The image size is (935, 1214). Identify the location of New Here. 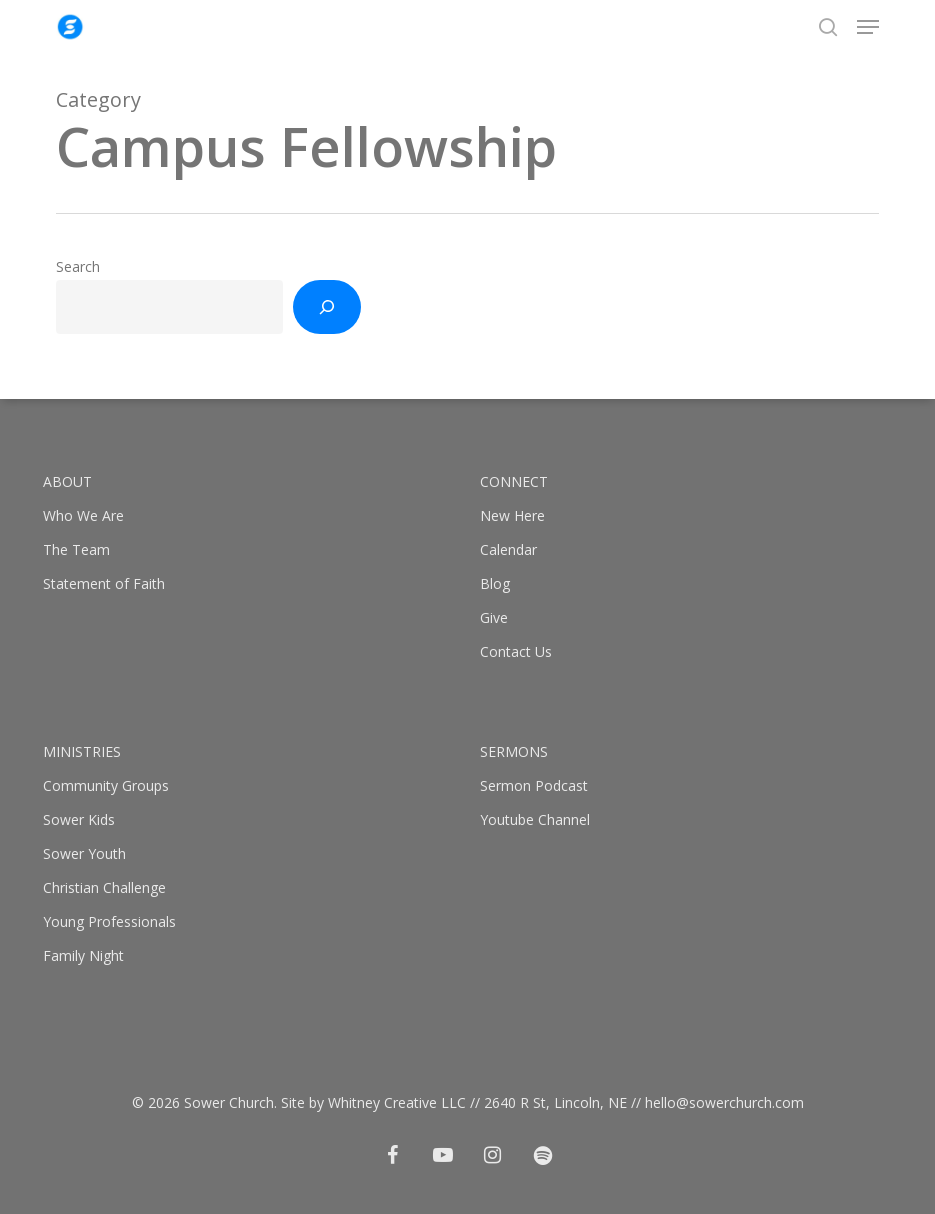
(512, 515).